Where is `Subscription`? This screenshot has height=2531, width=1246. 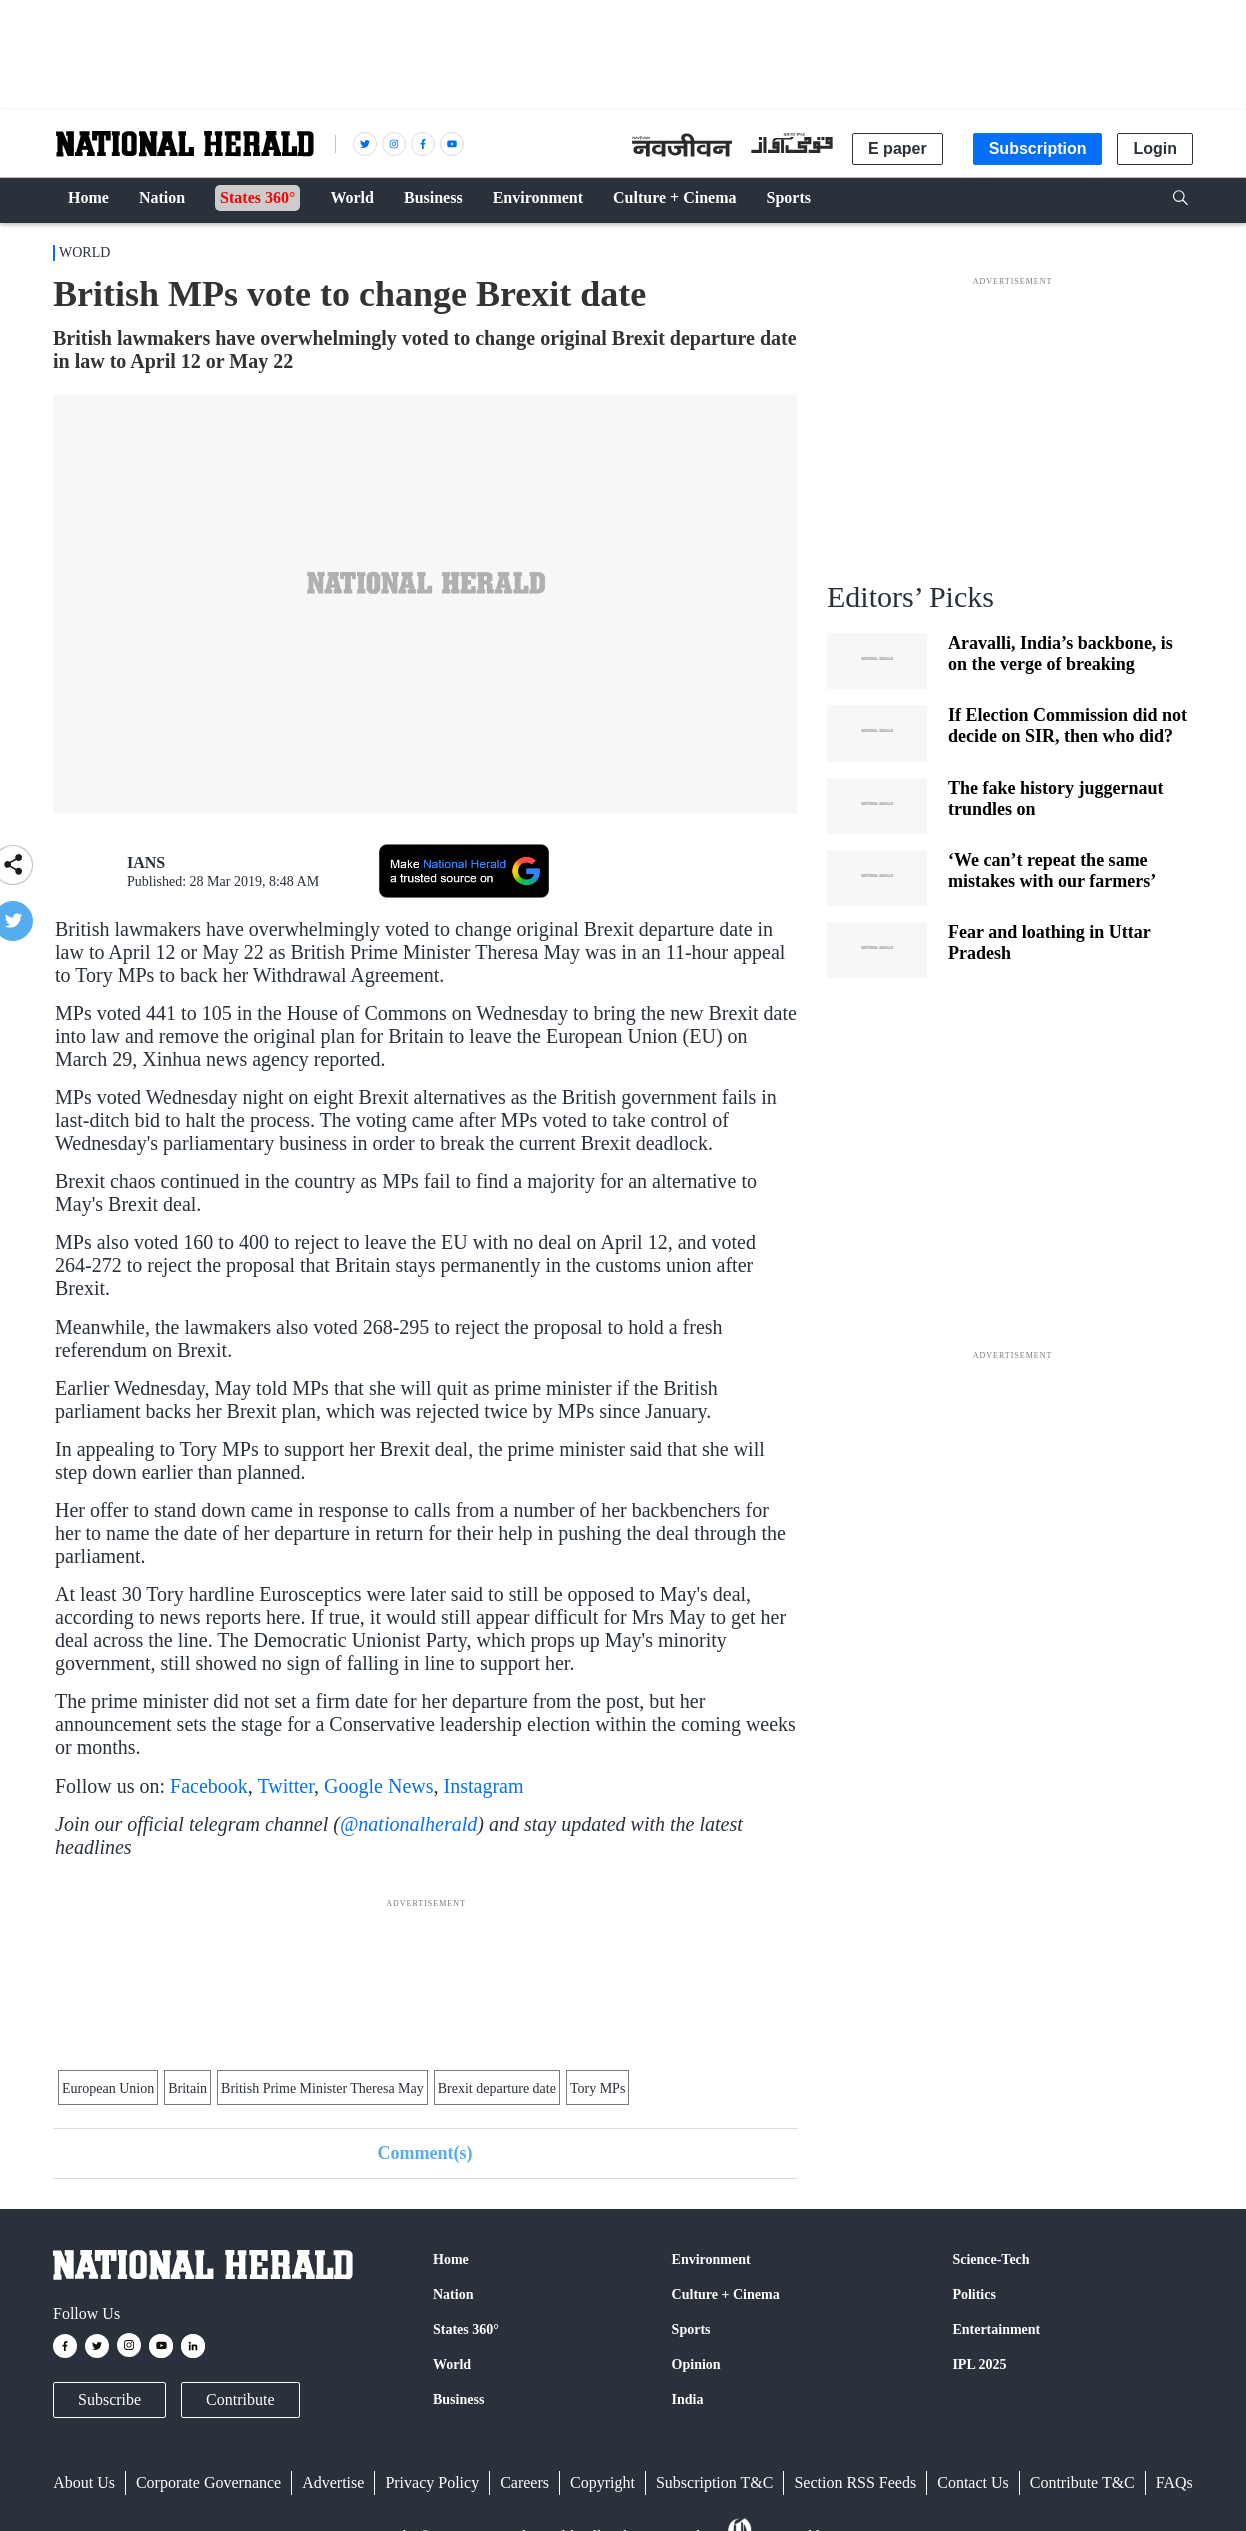 Subscription is located at coordinates (1038, 148).